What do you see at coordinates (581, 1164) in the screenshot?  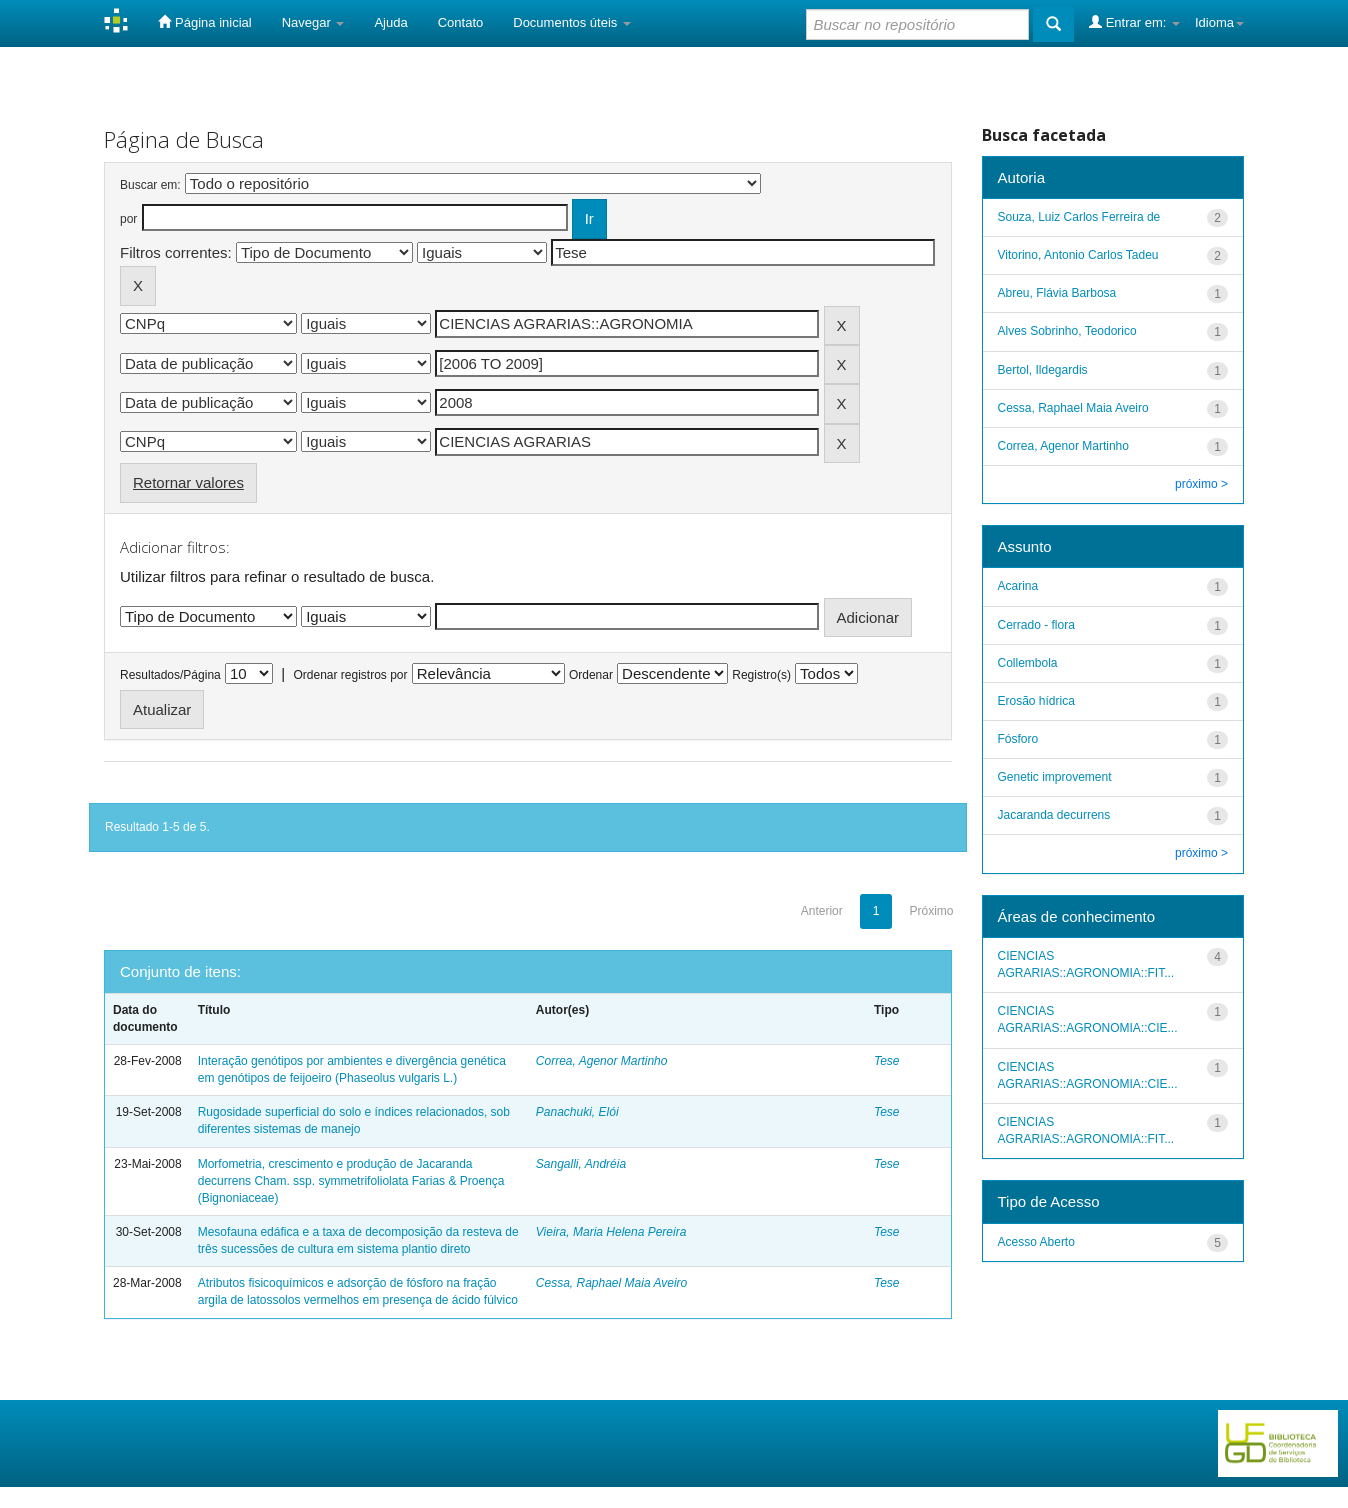 I see `Sangalli, Andréia` at bounding box center [581, 1164].